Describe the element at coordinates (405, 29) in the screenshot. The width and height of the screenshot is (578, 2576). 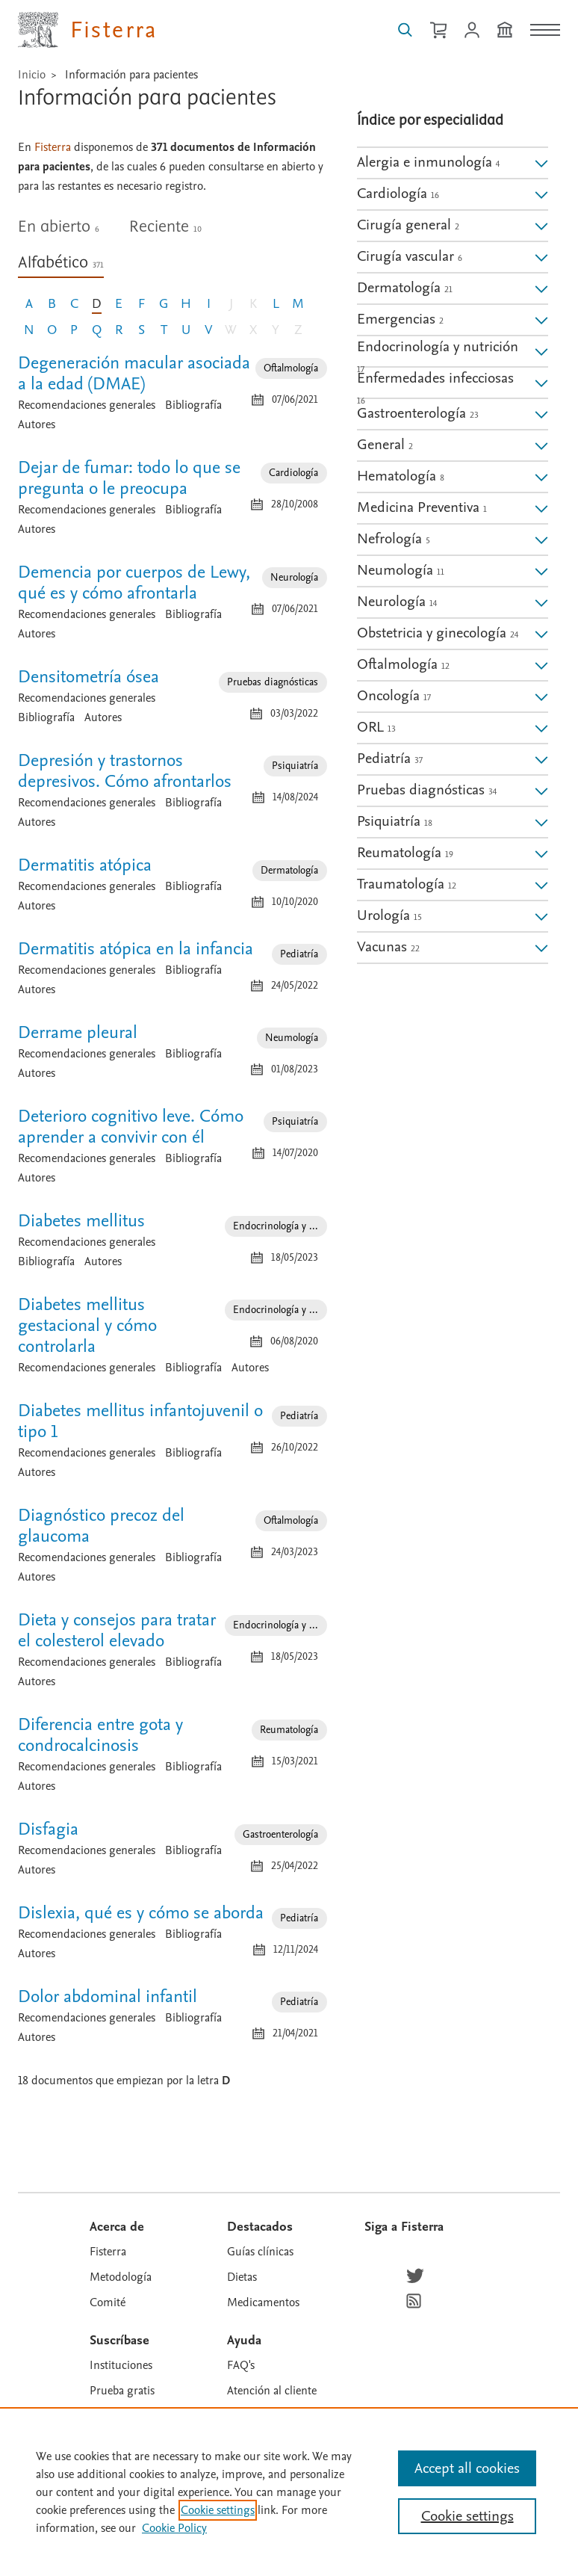
I see `[Buscar en Fisterra]` at that location.